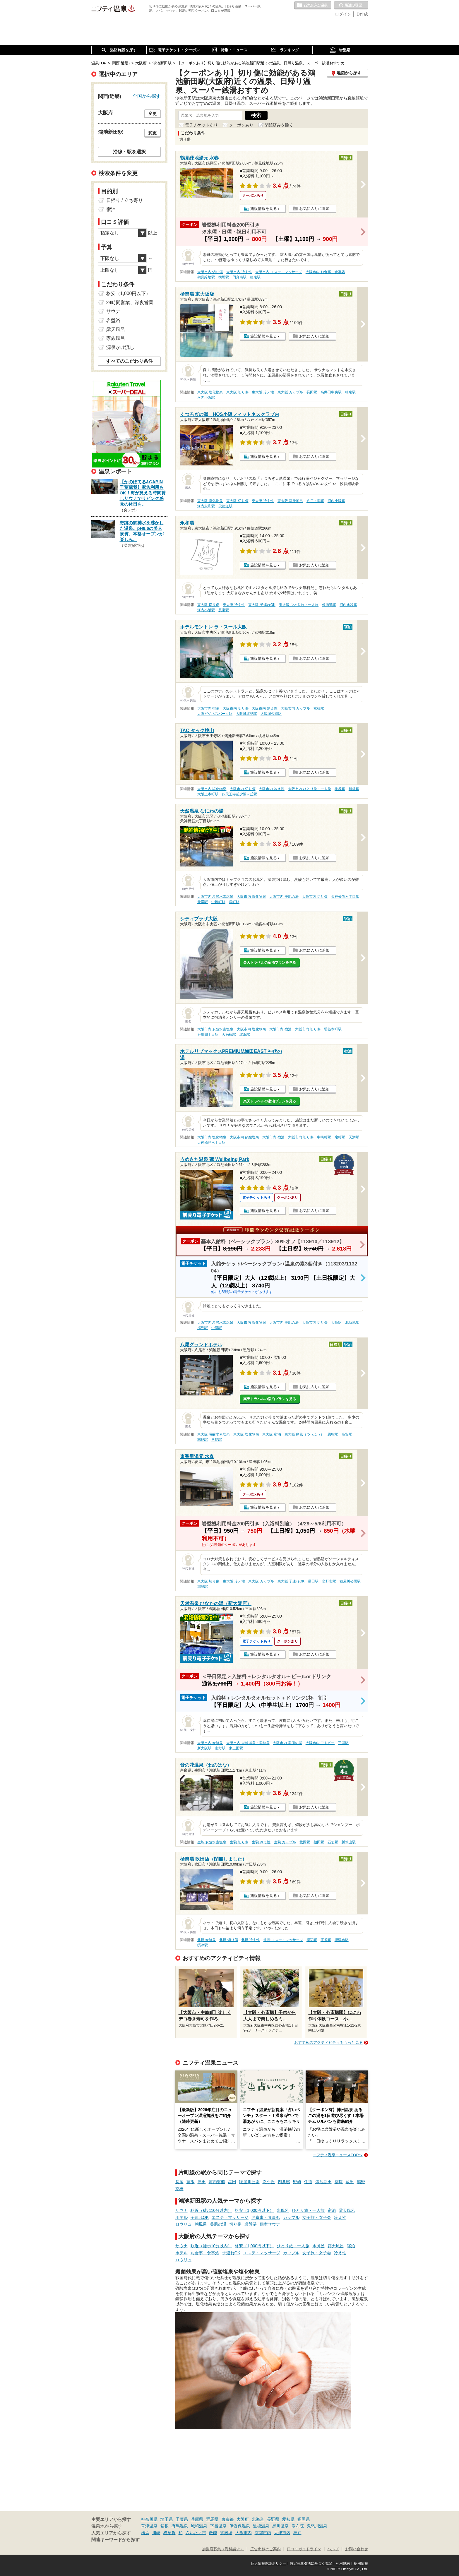  What do you see at coordinates (229, 1034) in the screenshot?
I see `天満橋駅` at bounding box center [229, 1034].